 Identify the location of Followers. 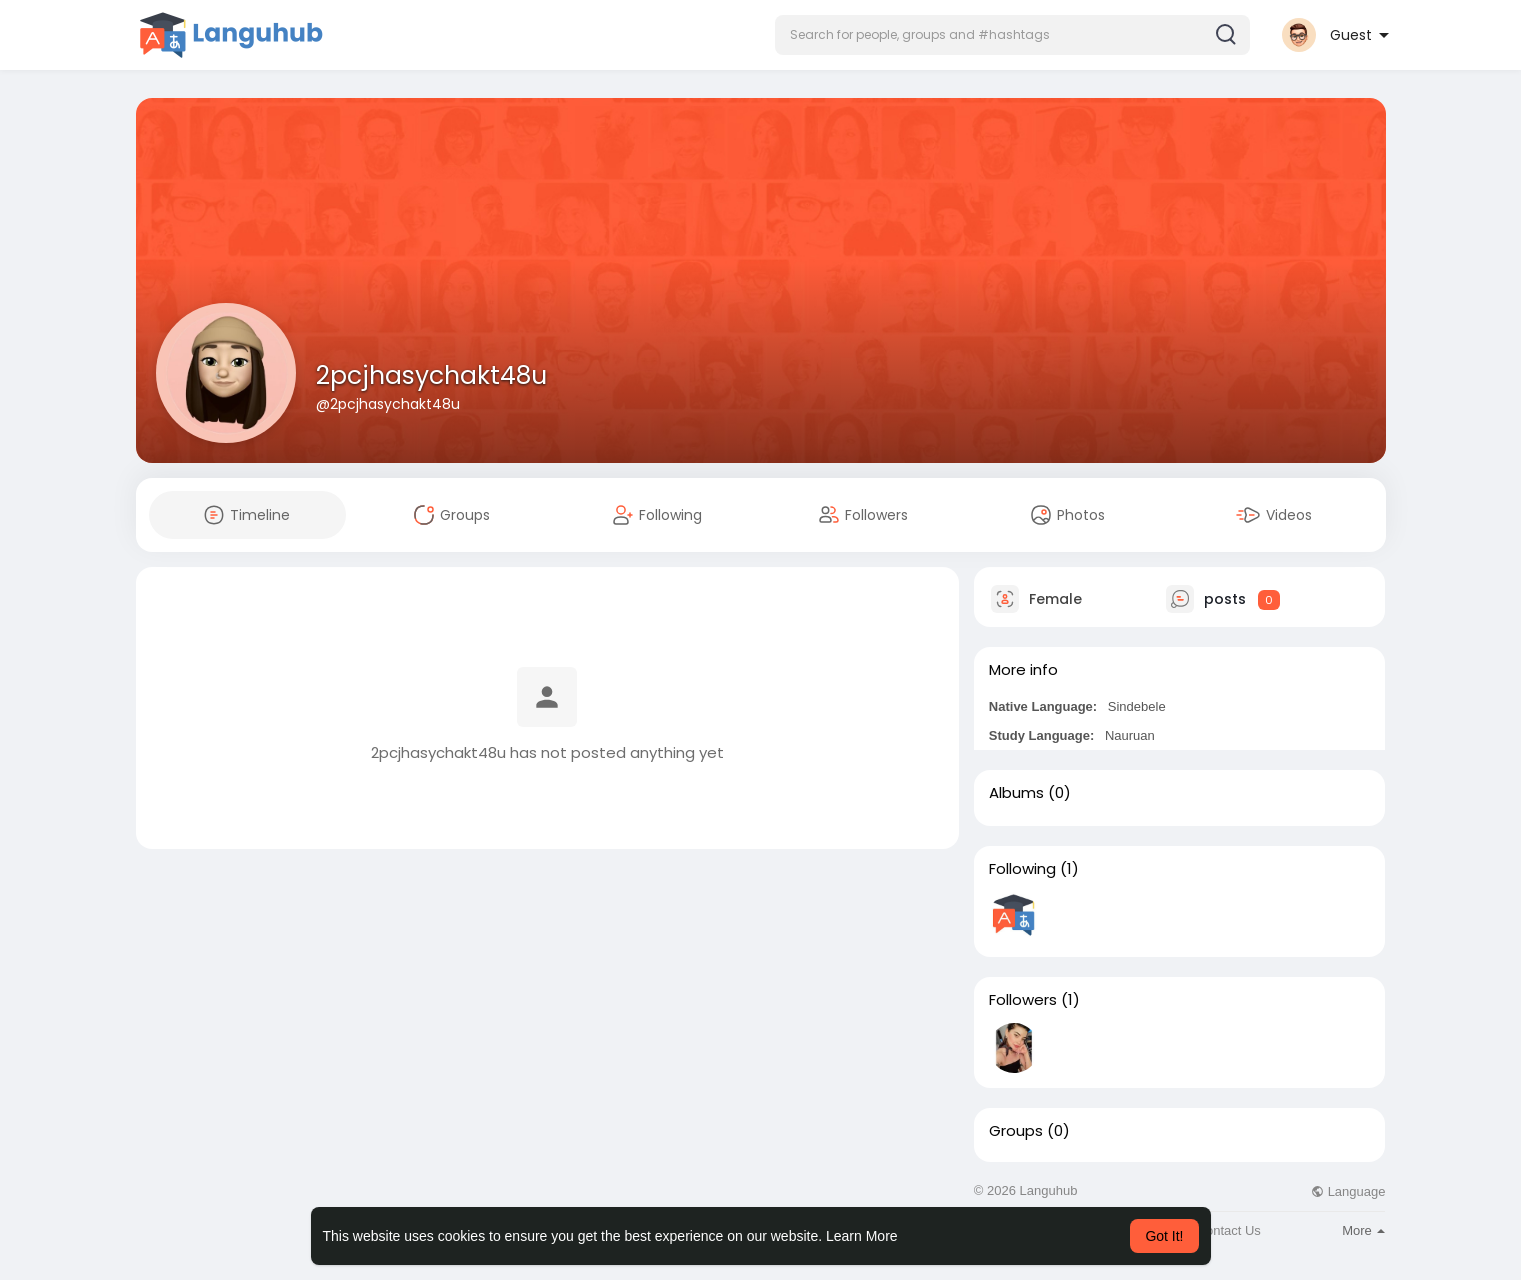
(1023, 1000).